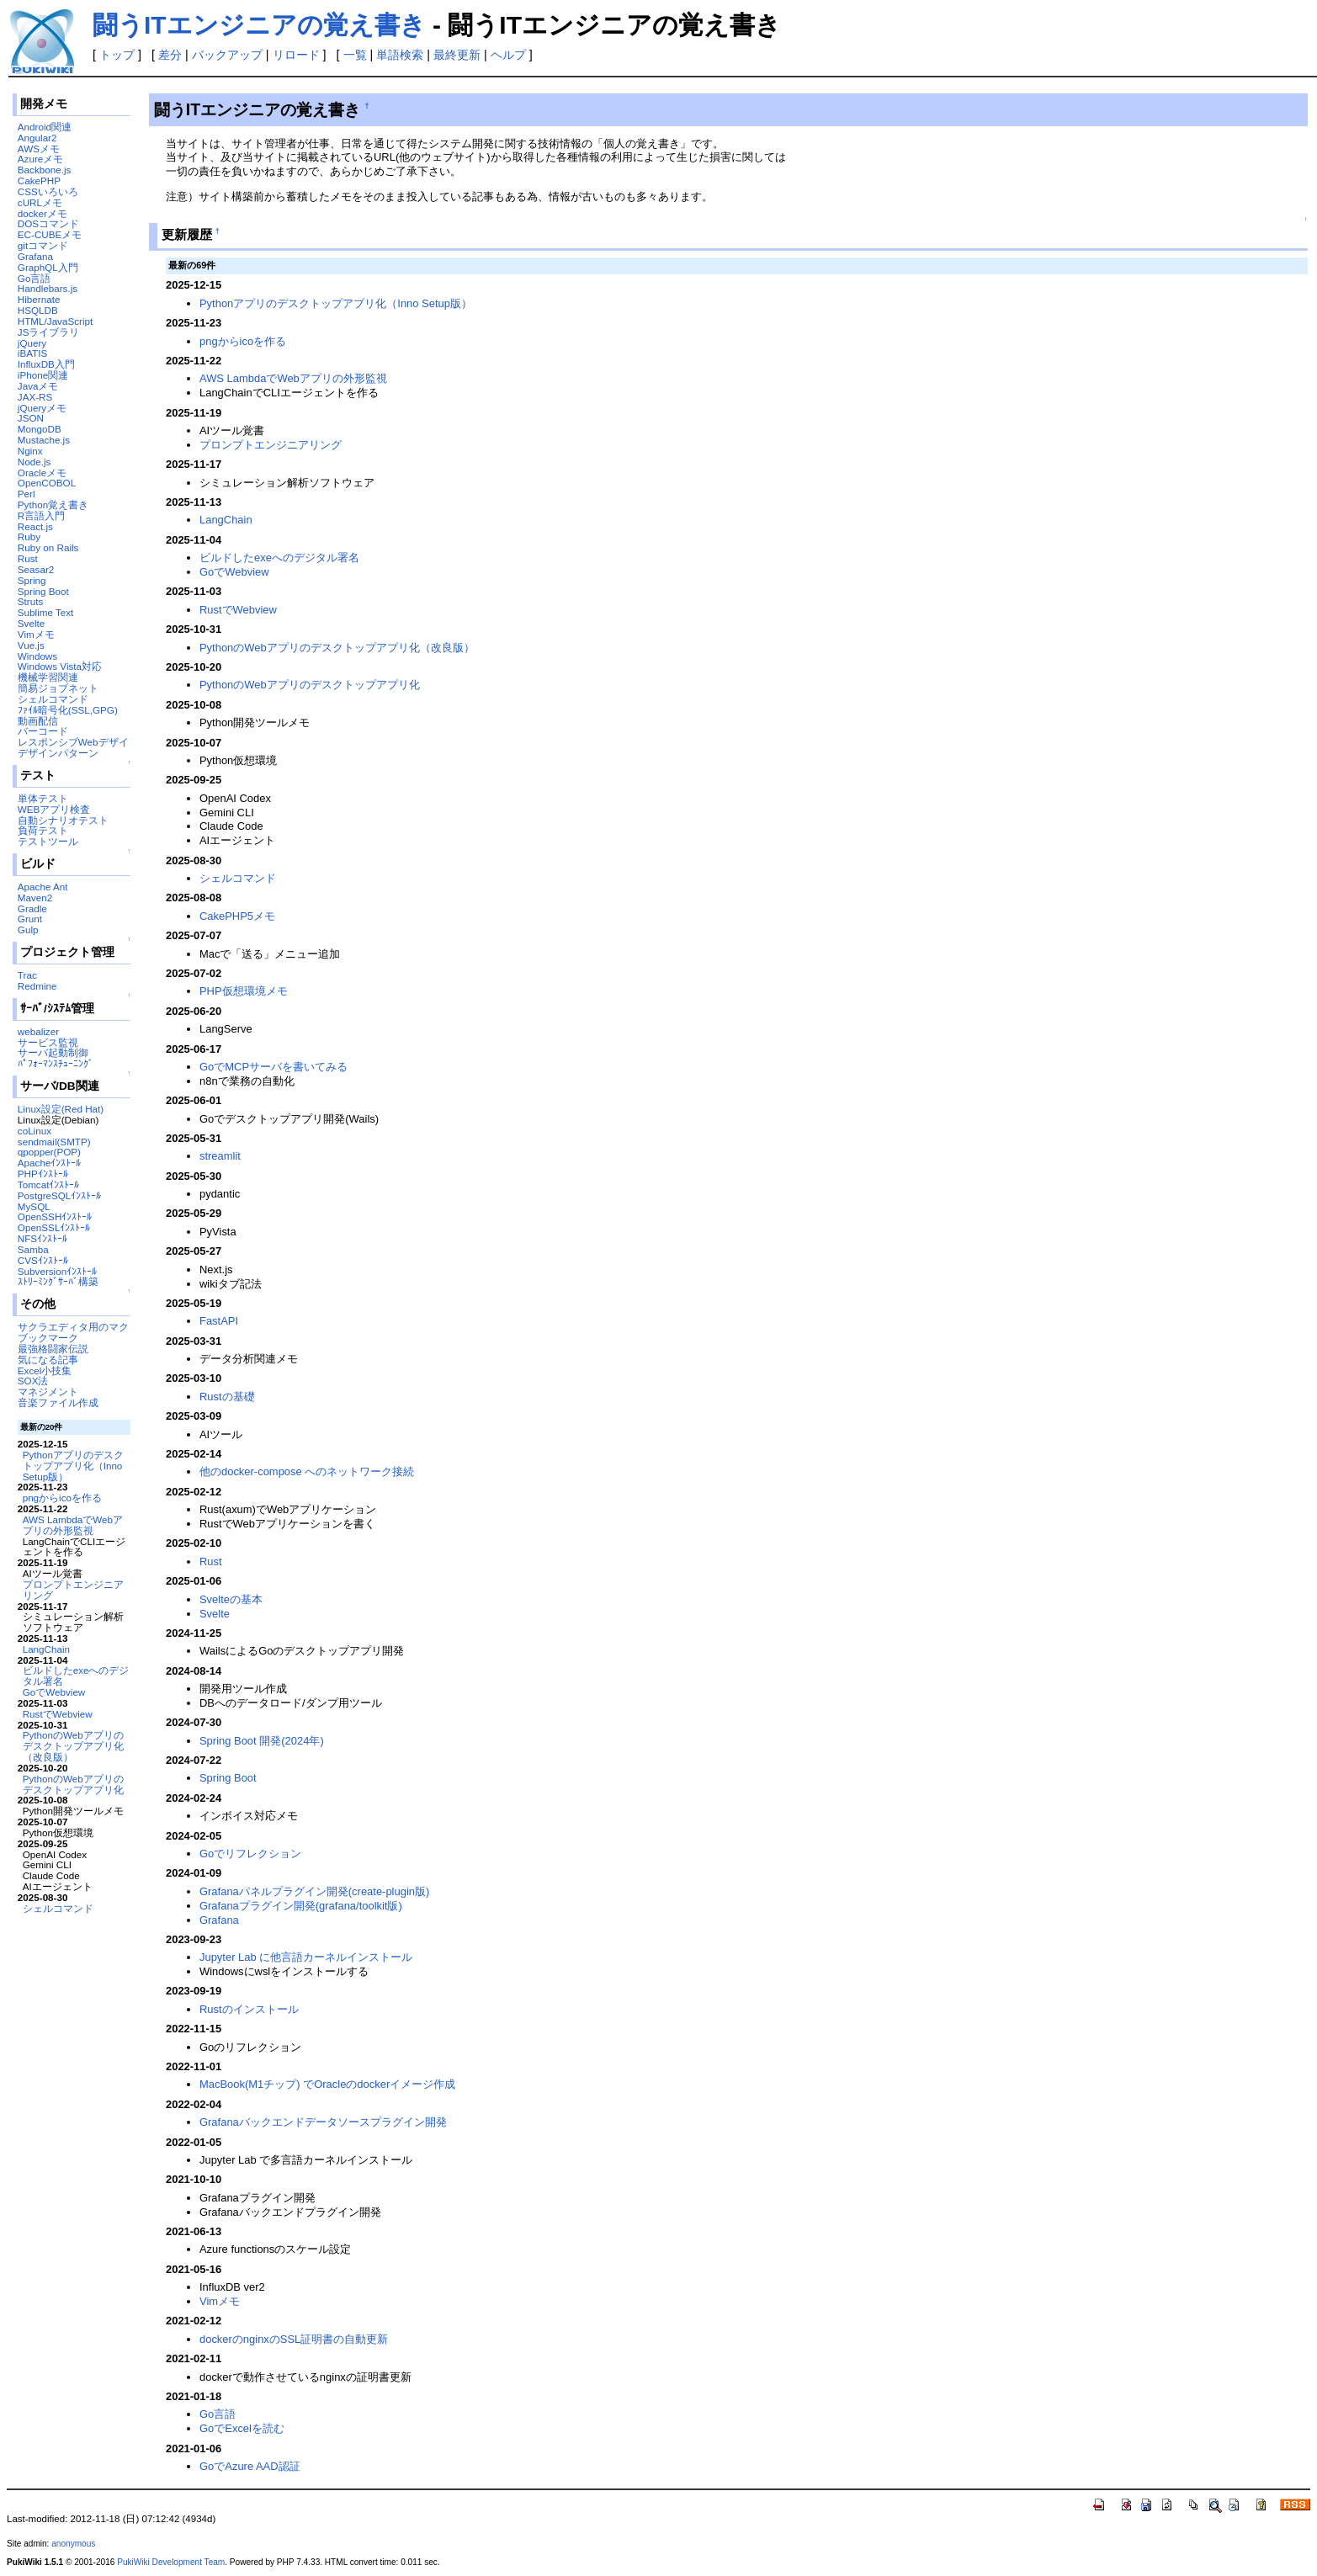 The image size is (1317, 2576). I want to click on Pythonアプリのデスクトップアプリ化（Inno Setup版）, so click(73, 1465).